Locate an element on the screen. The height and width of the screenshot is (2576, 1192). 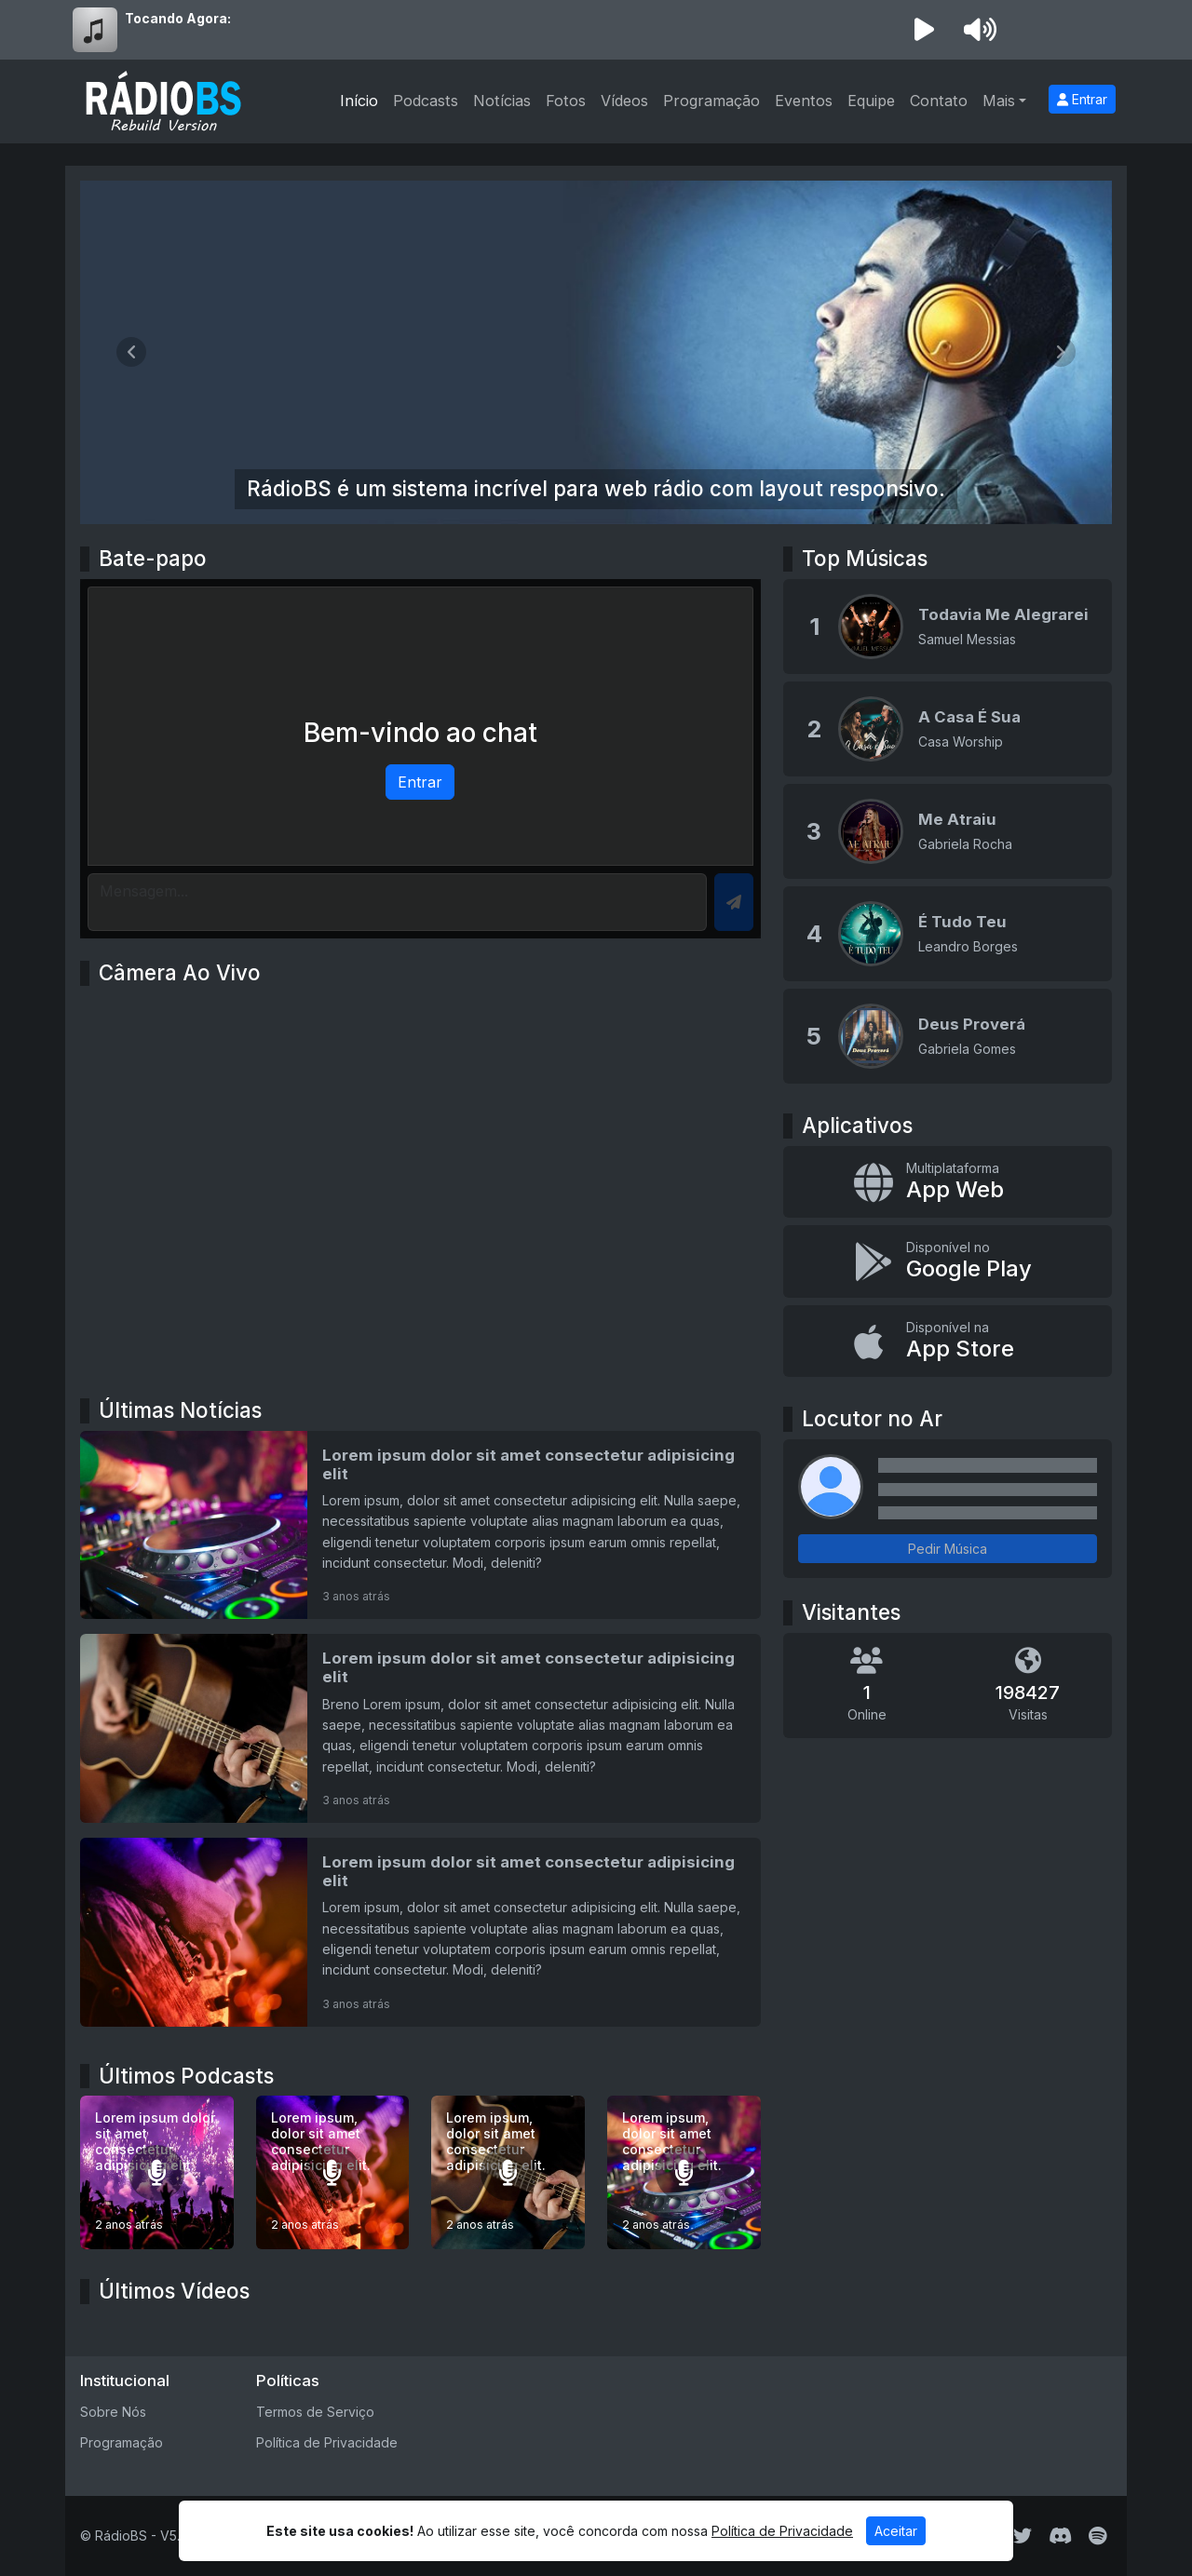
Contato is located at coordinates (939, 100).